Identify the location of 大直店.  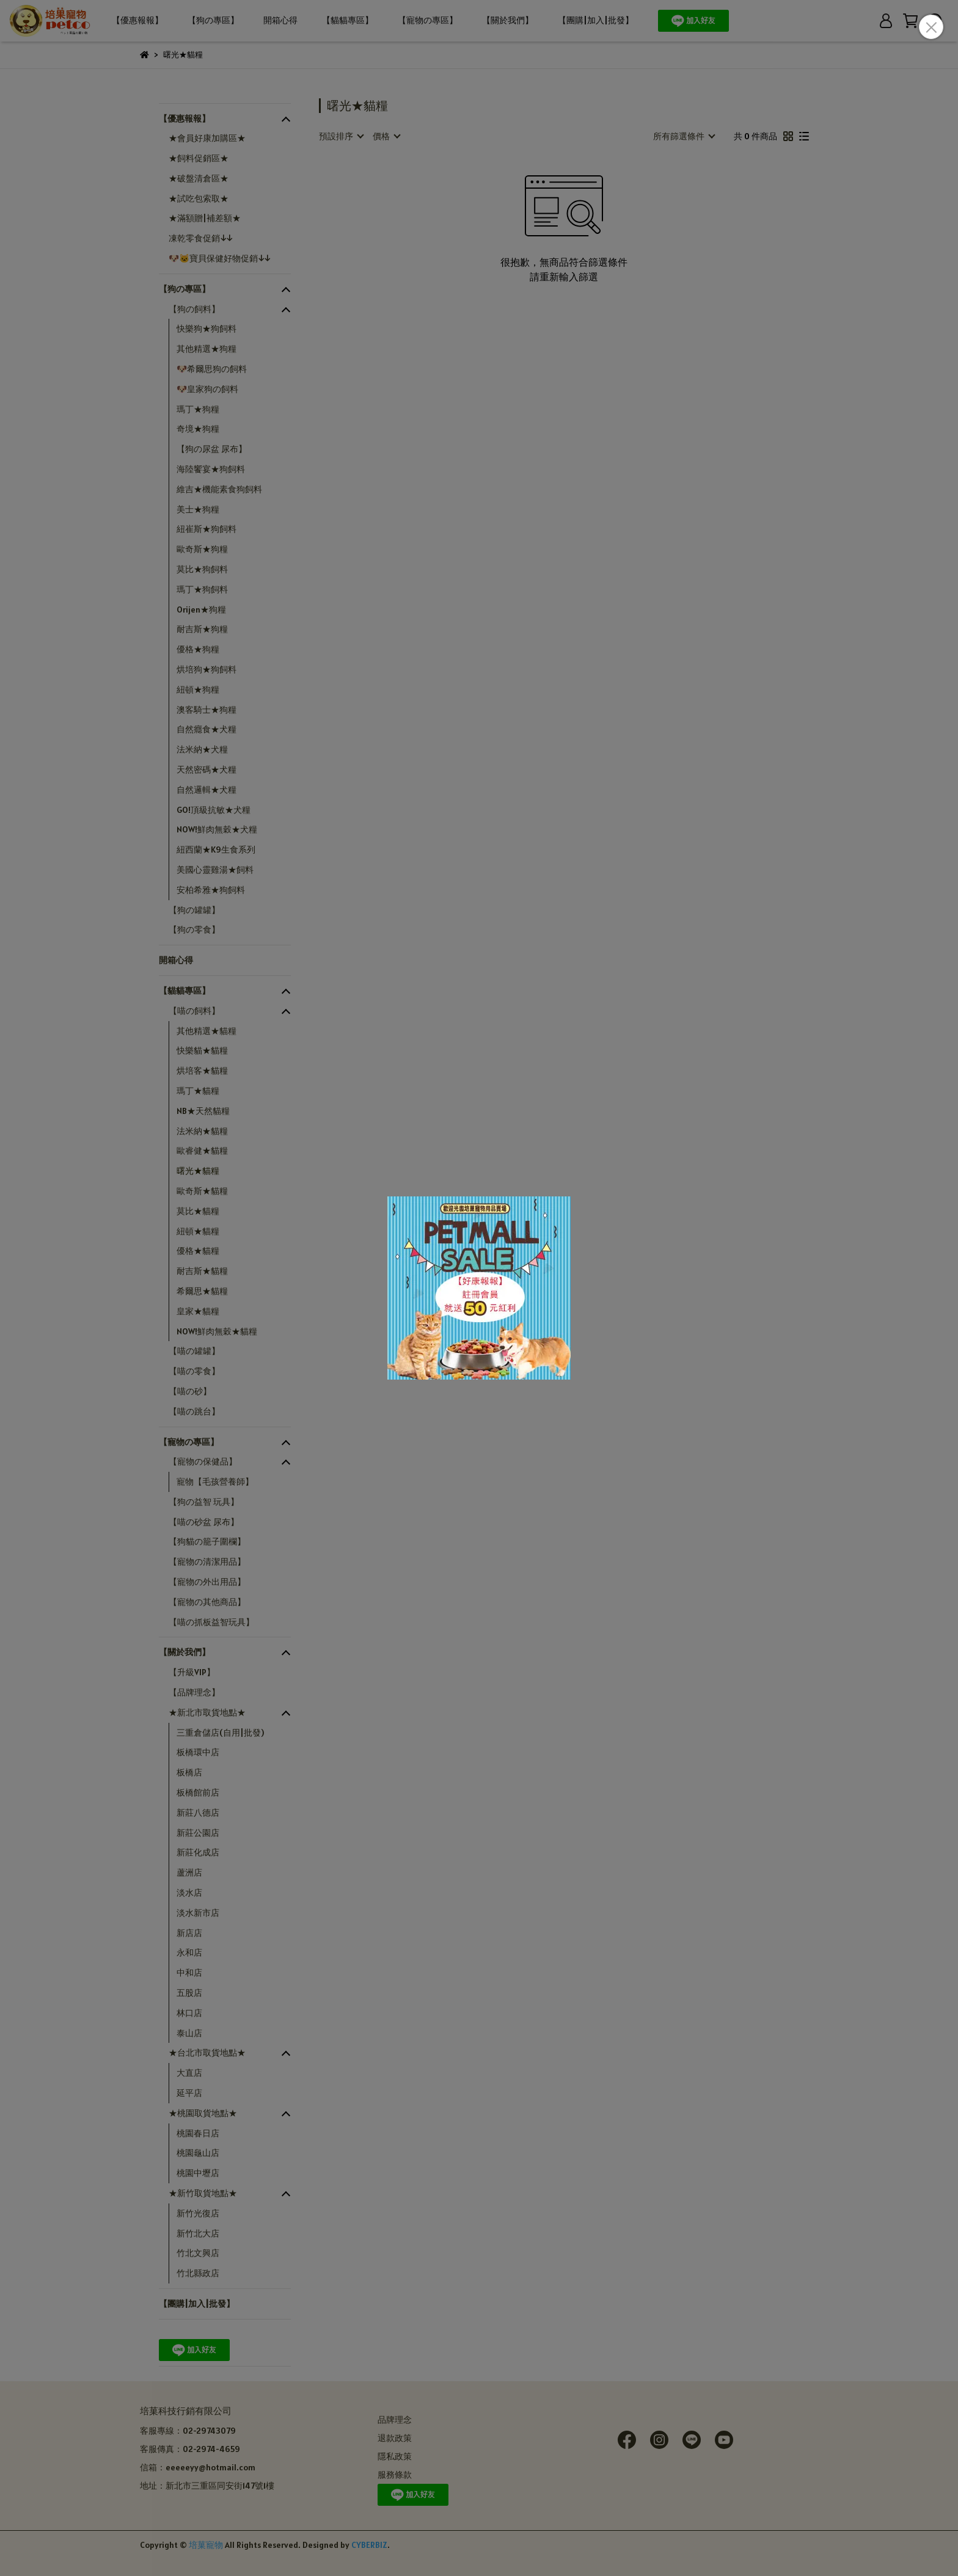
(189, 2072).